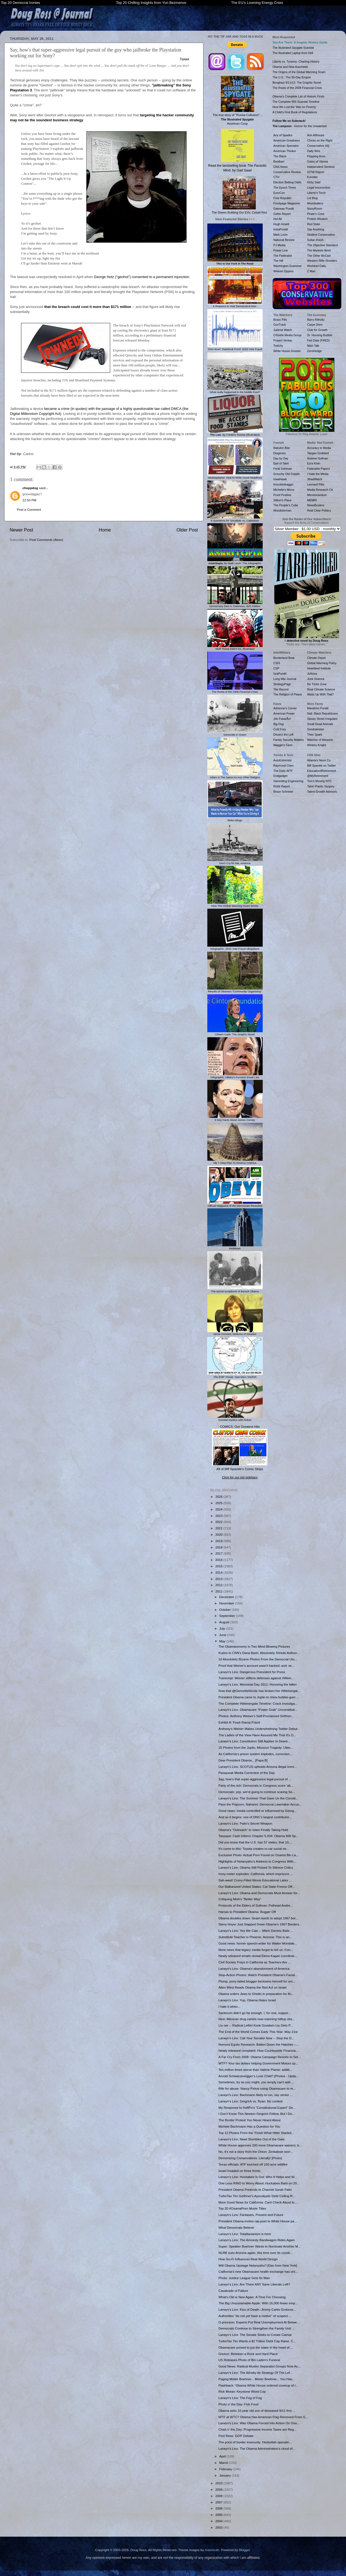 This screenshot has height=2576, width=346. I want to click on The true story of "Russia Collusion"... American Coup, so click(237, 100).